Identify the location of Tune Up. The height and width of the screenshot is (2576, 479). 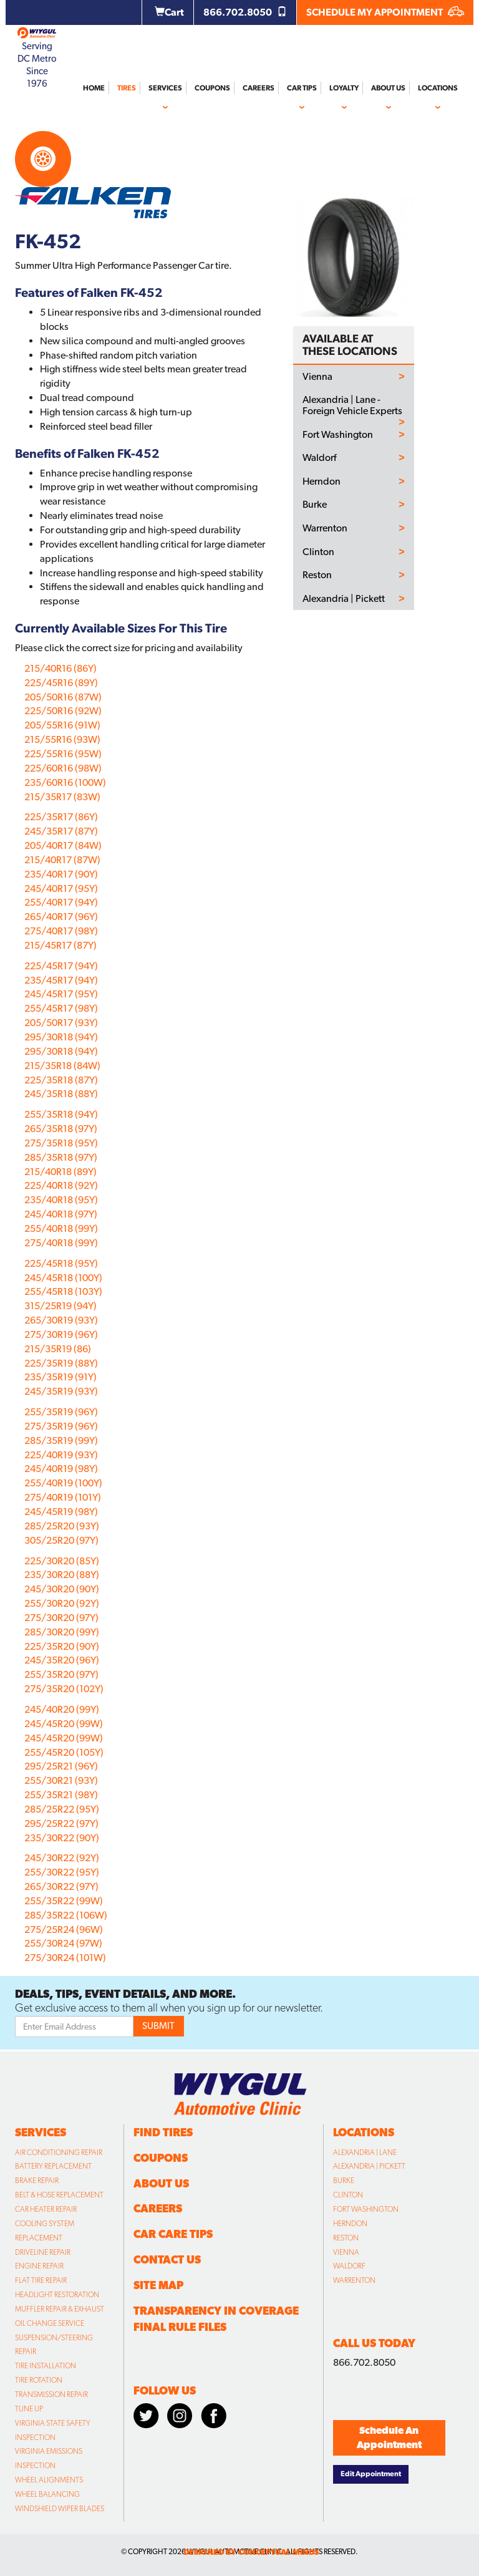
(29, 2408).